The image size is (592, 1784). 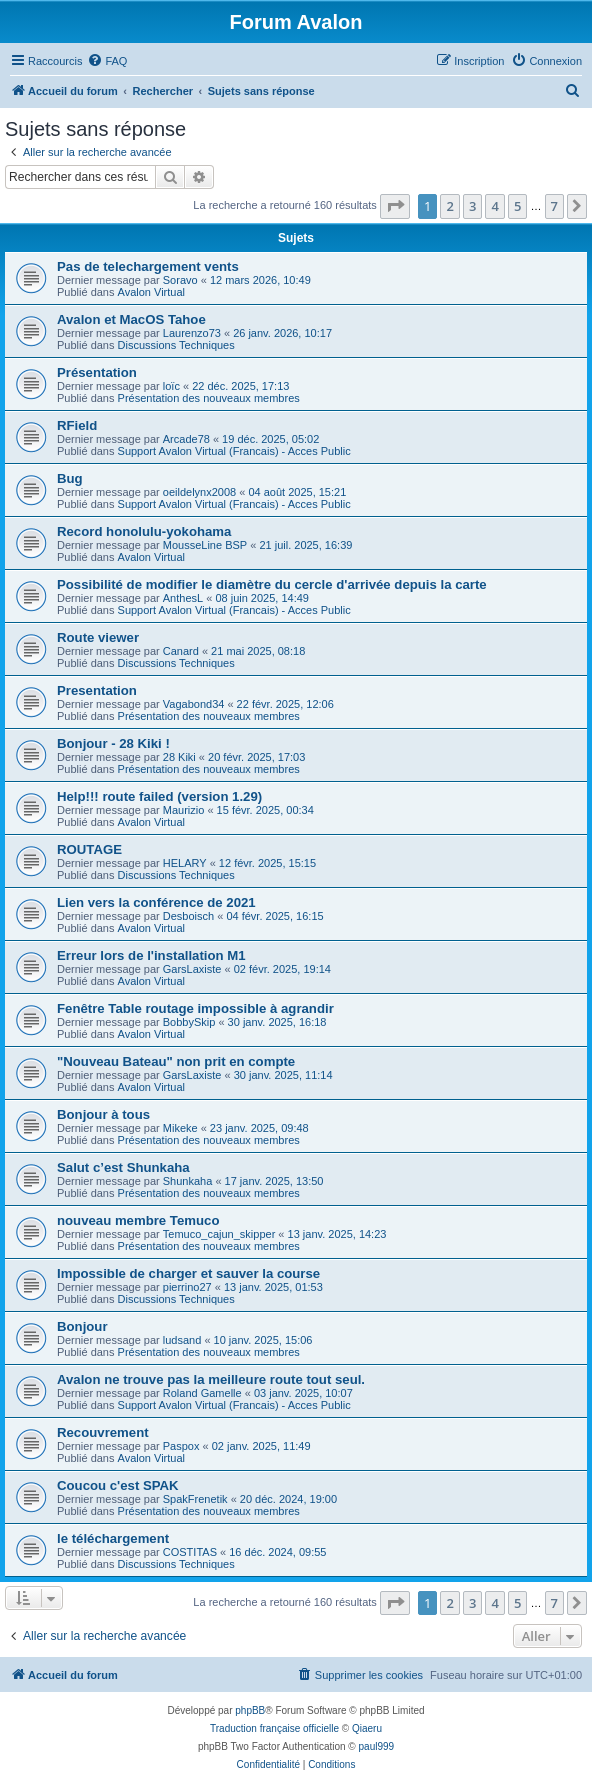 What do you see at coordinates (219, 1234) in the screenshot?
I see `Temuco_cajun_skipper` at bounding box center [219, 1234].